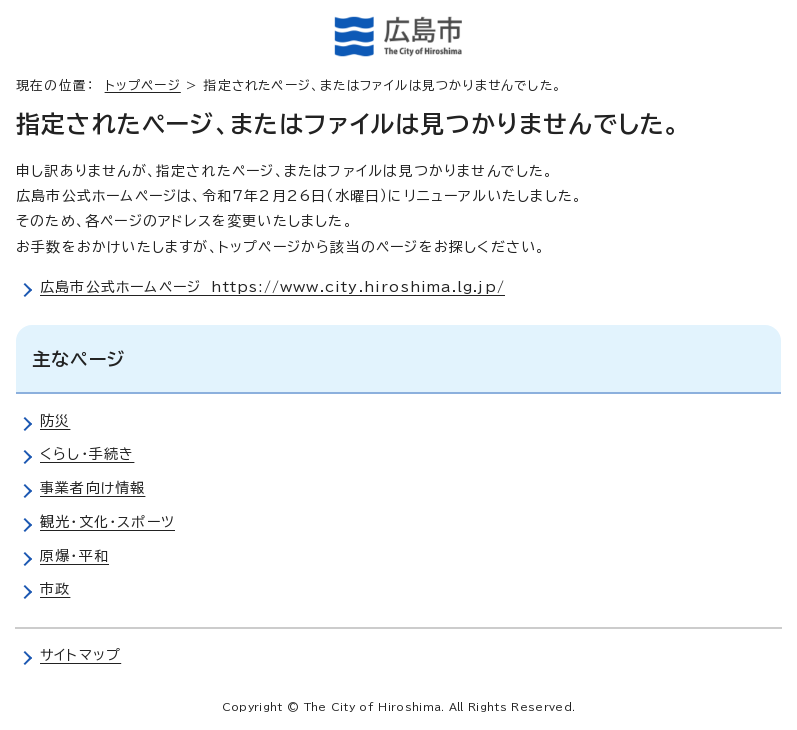  Describe the element at coordinates (87, 454) in the screenshot. I see `くらし・手続き` at that location.